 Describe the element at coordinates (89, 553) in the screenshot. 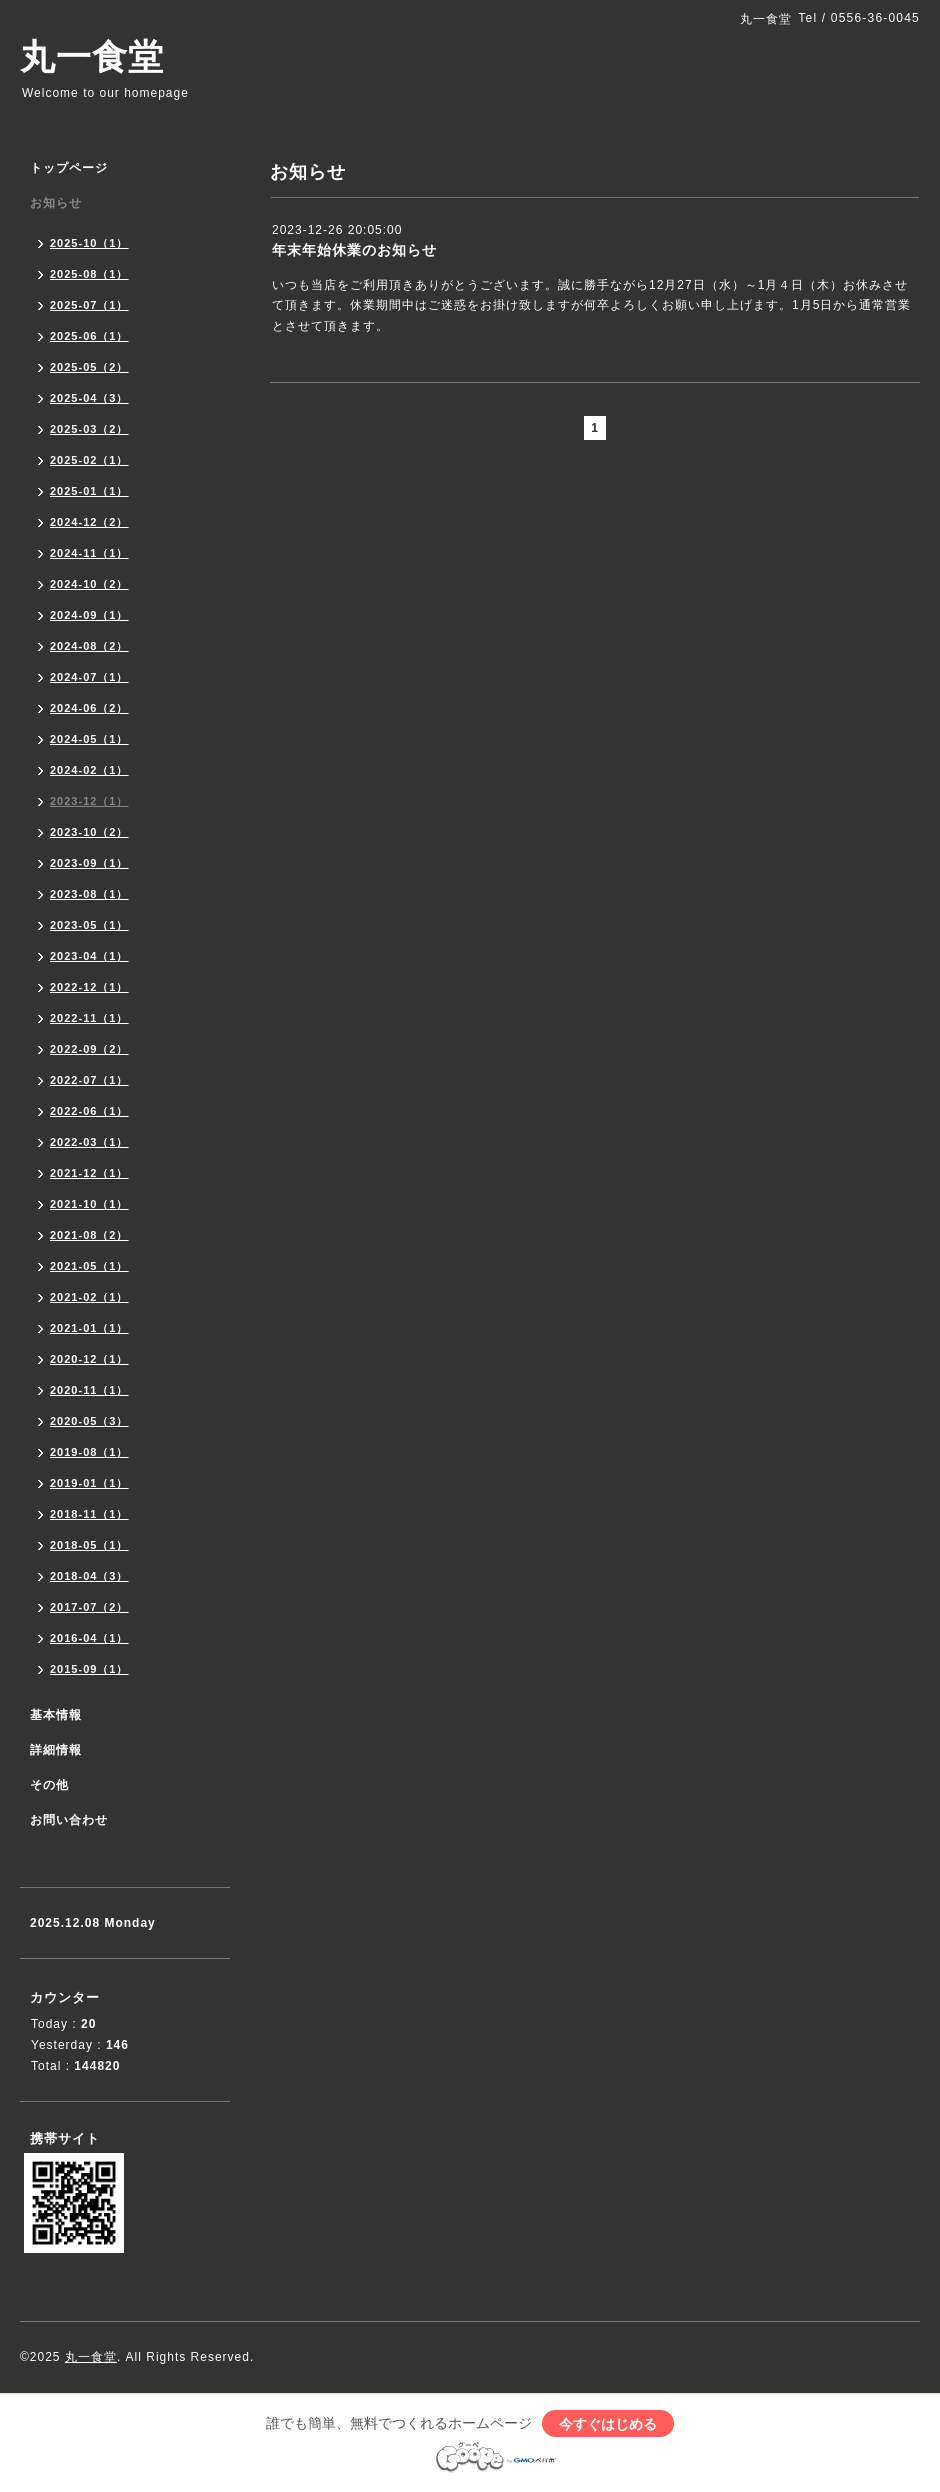

I see `2024-11（1）` at that location.